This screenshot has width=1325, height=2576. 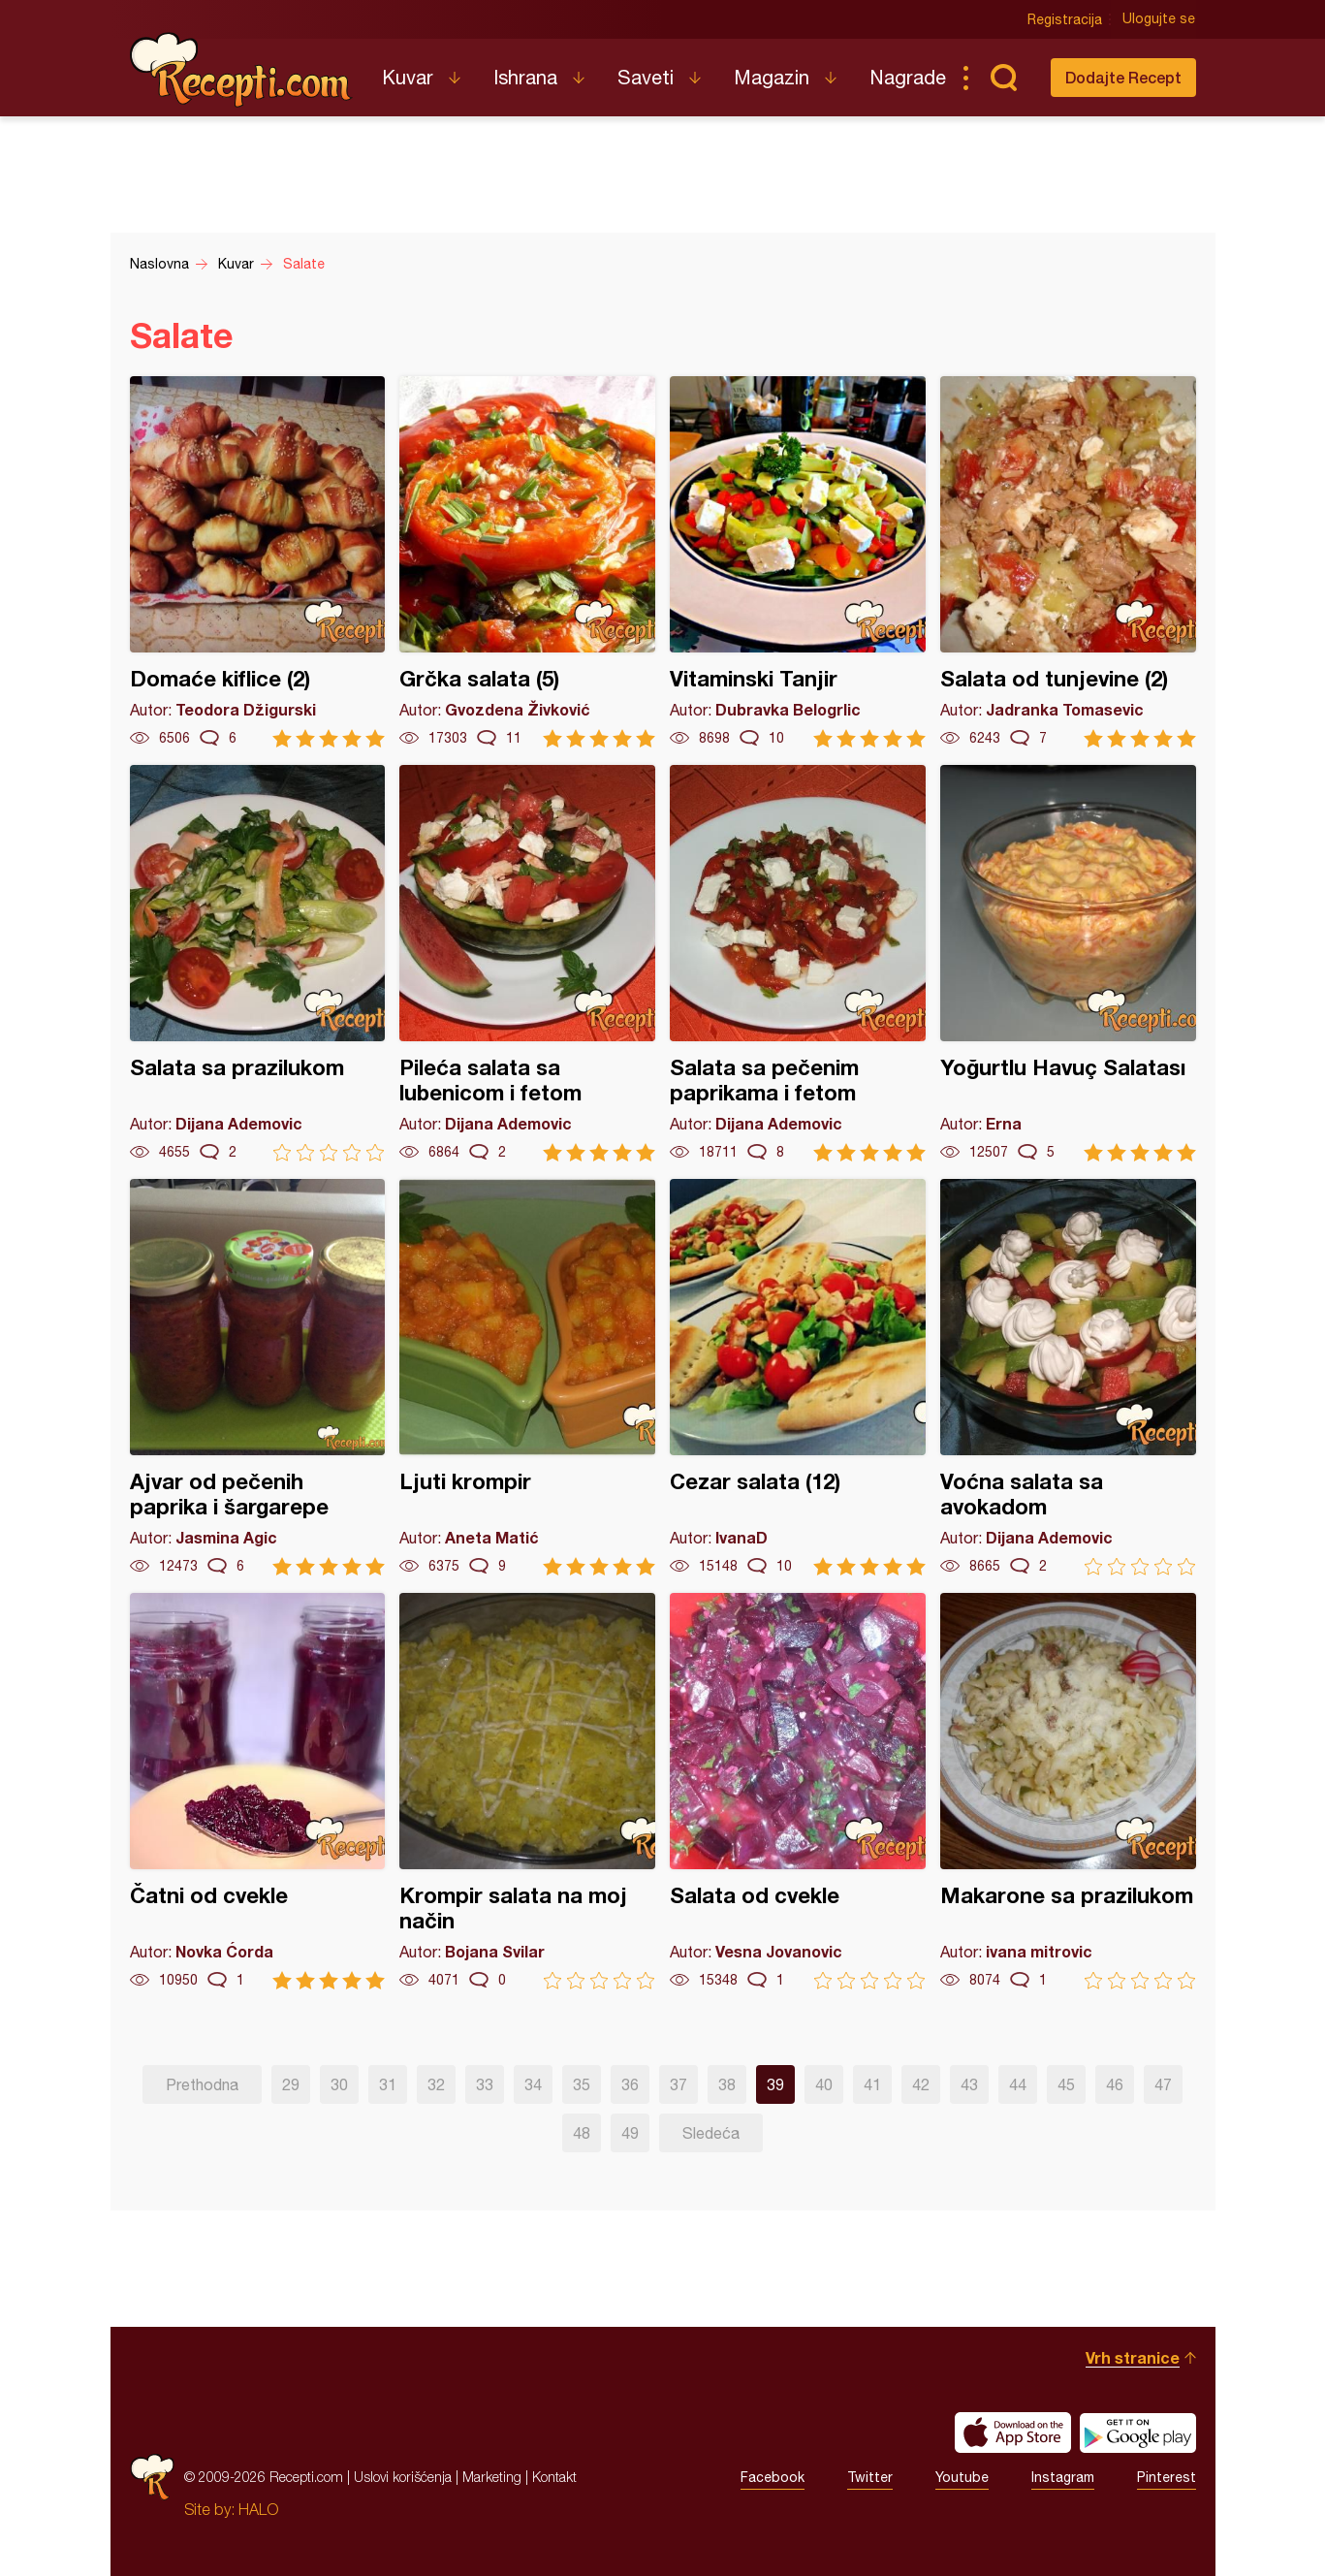 What do you see at coordinates (1017, 2084) in the screenshot?
I see `44` at bounding box center [1017, 2084].